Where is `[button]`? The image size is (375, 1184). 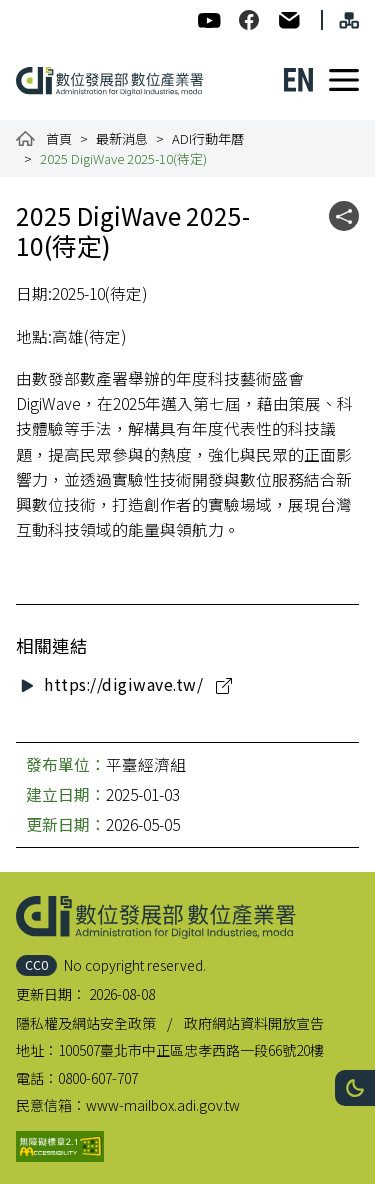 [button] is located at coordinates (355, 1088).